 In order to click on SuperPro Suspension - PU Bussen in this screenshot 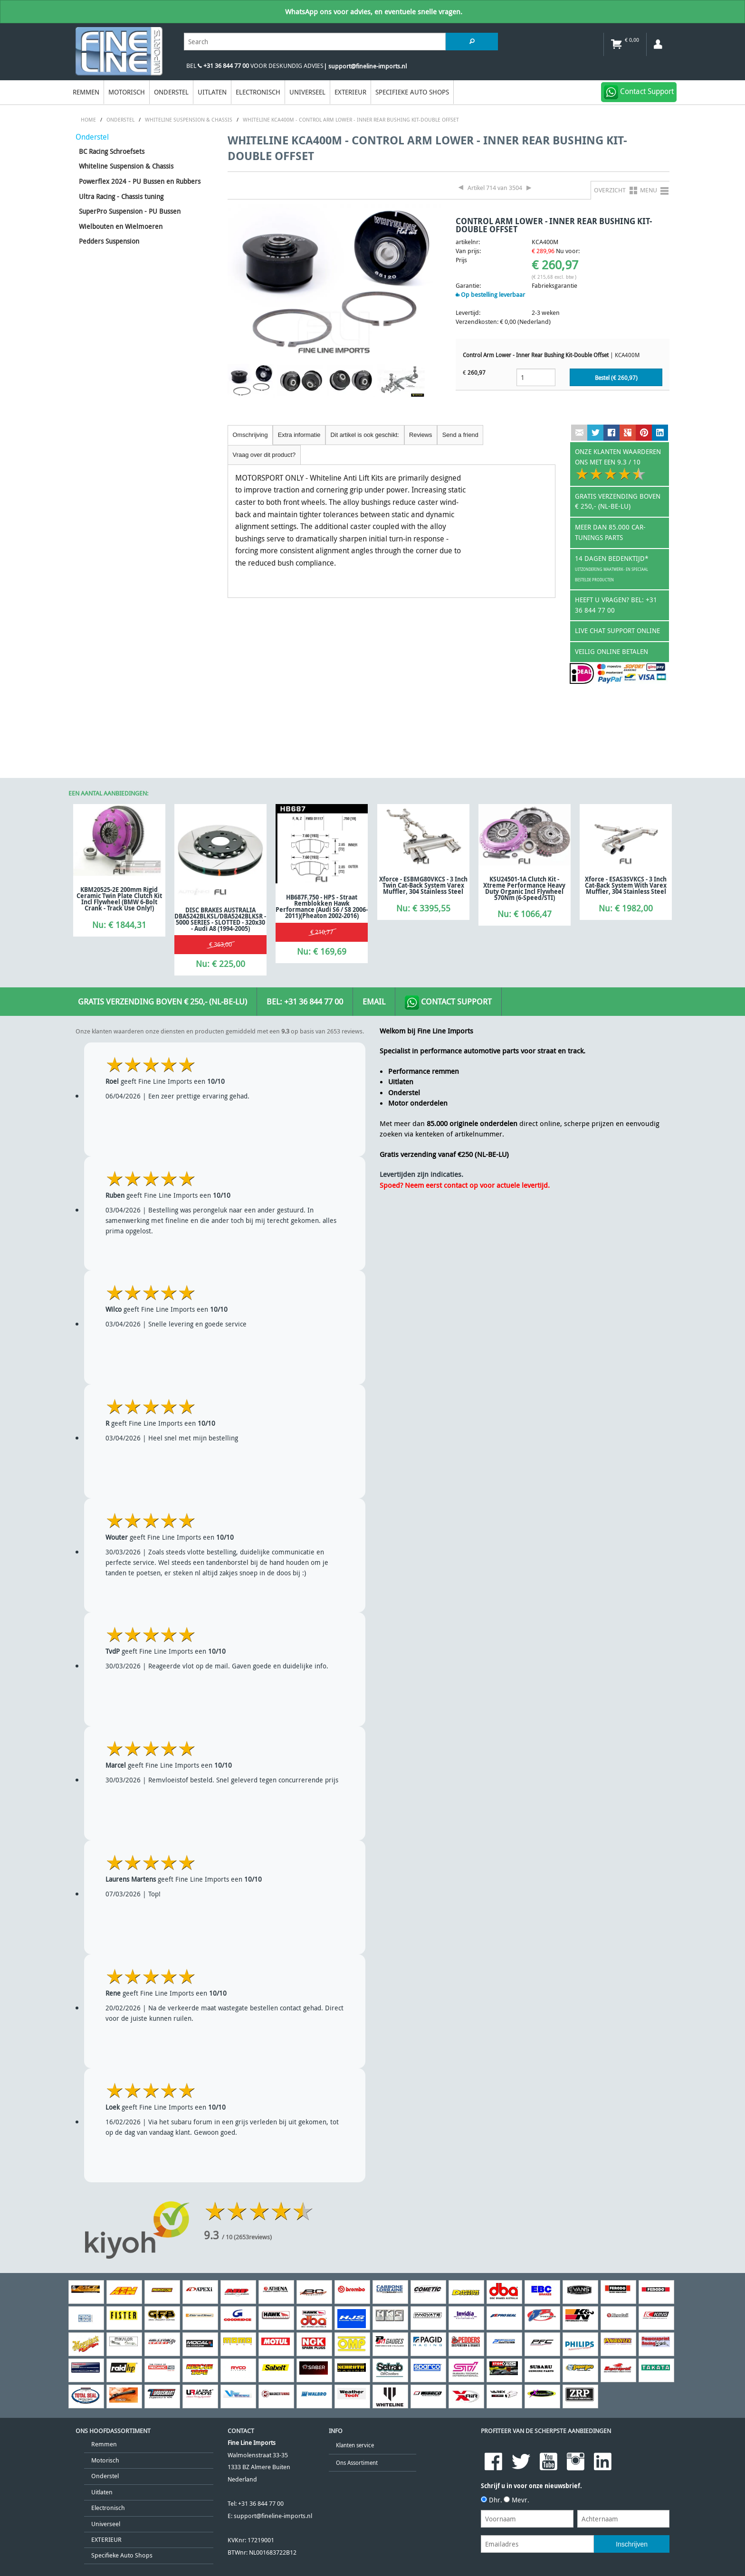, I will do `click(130, 211)`.